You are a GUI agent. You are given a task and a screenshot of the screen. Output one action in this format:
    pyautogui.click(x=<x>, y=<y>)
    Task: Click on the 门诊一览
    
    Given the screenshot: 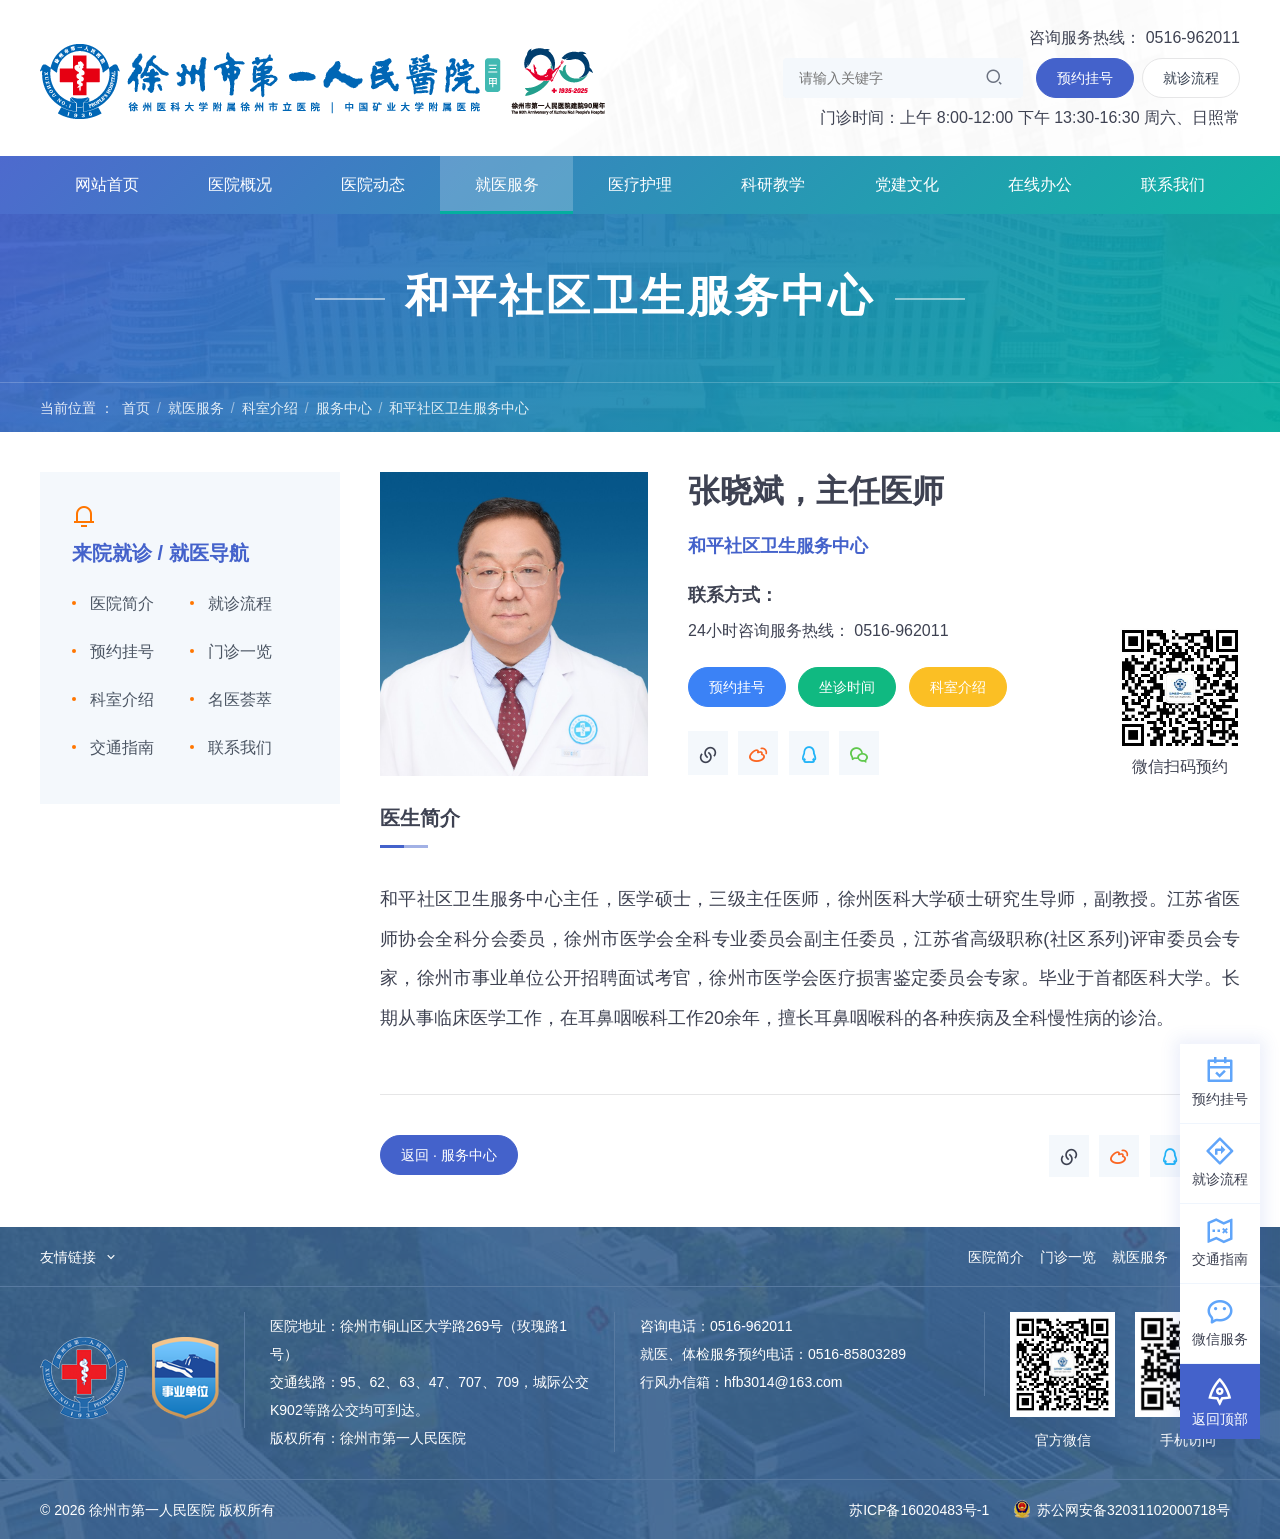 What is the action you would take?
    pyautogui.click(x=240, y=651)
    